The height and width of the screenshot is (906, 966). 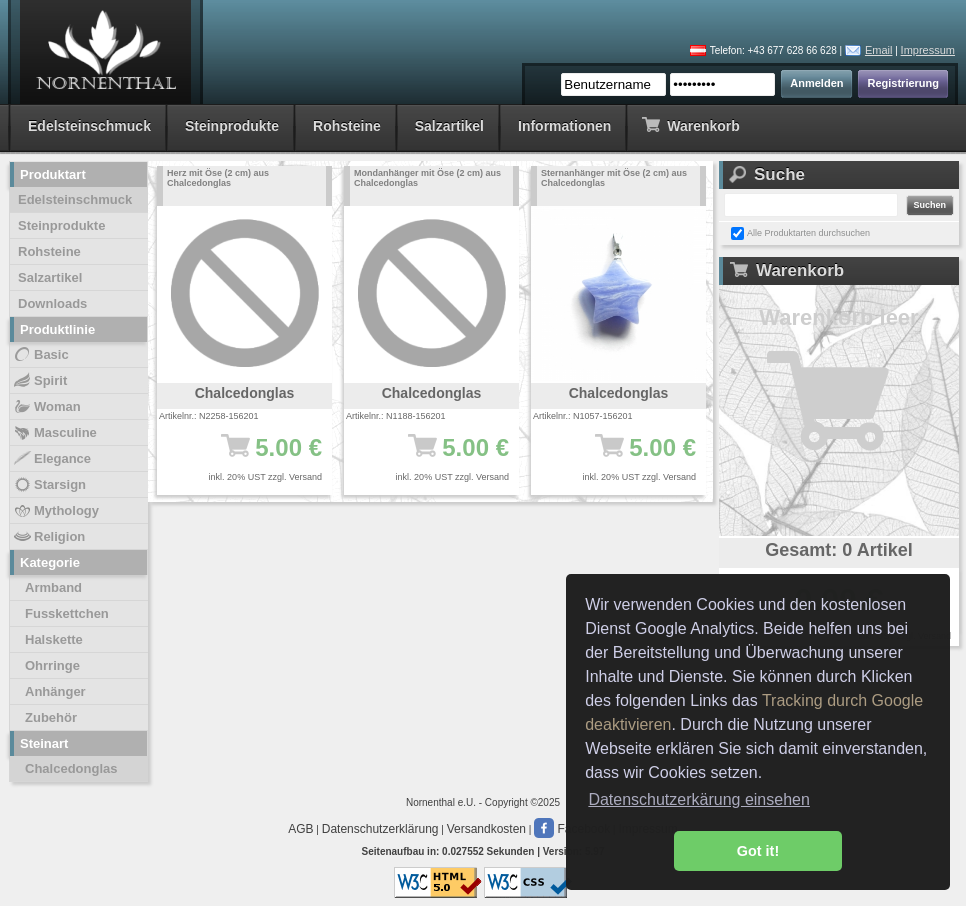 I want to click on Armband, so click(x=53, y=587).